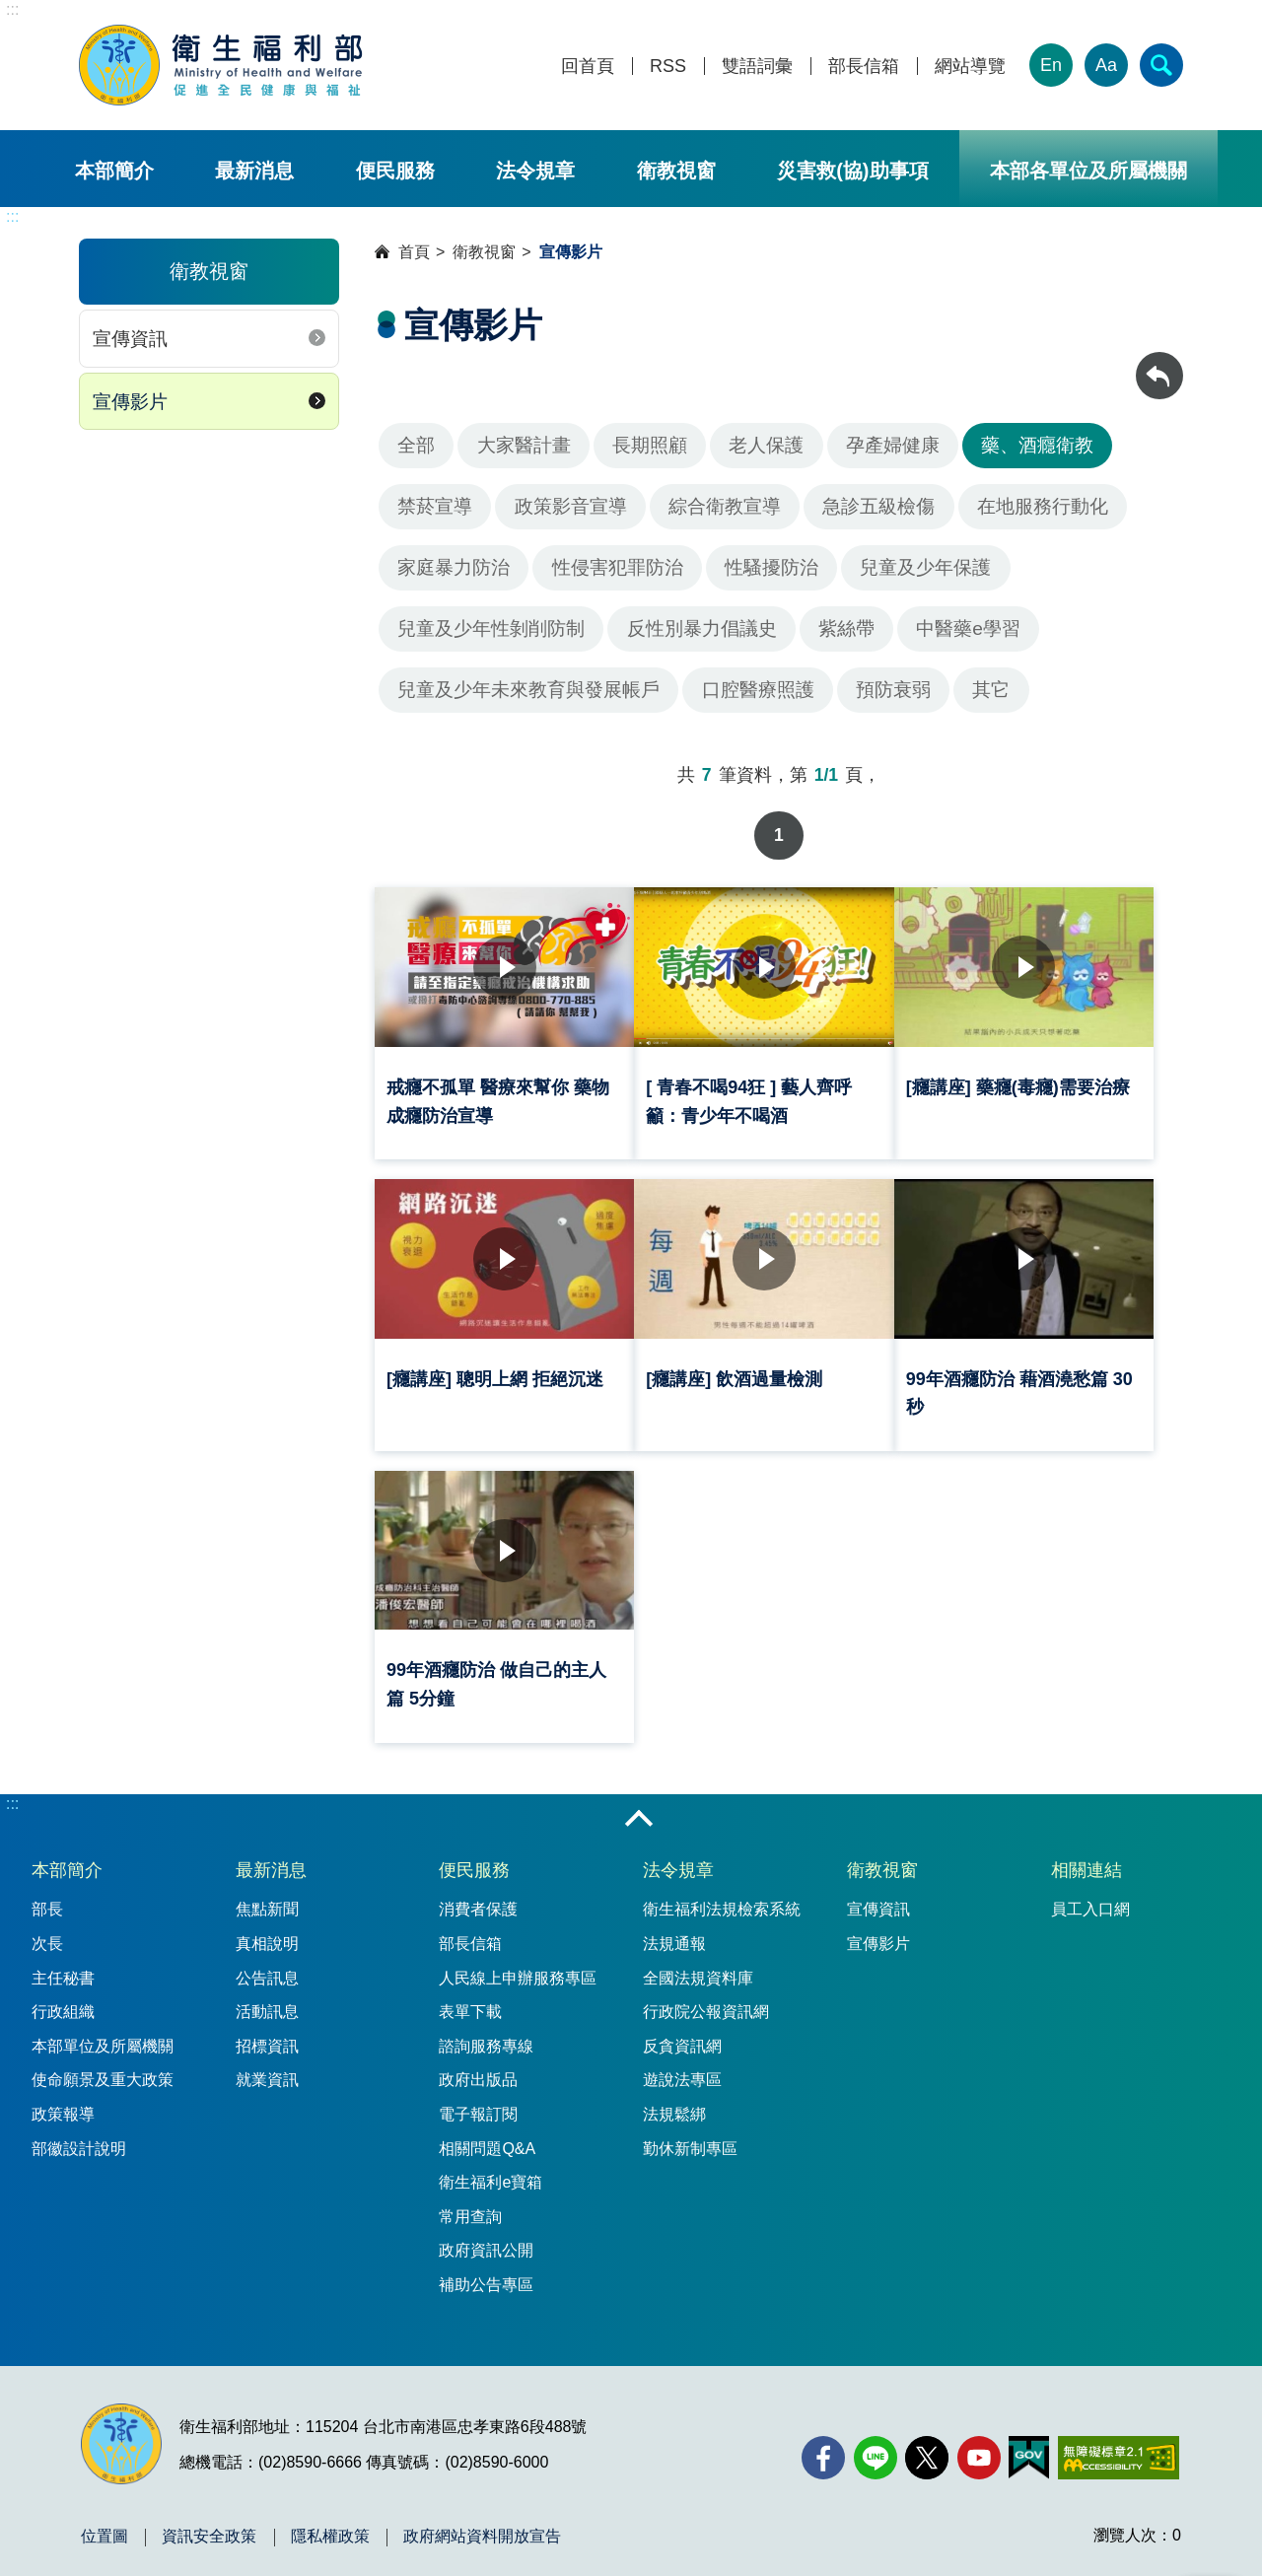 The image size is (1262, 2576). What do you see at coordinates (638, 1805) in the screenshot?
I see `收合` at bounding box center [638, 1805].